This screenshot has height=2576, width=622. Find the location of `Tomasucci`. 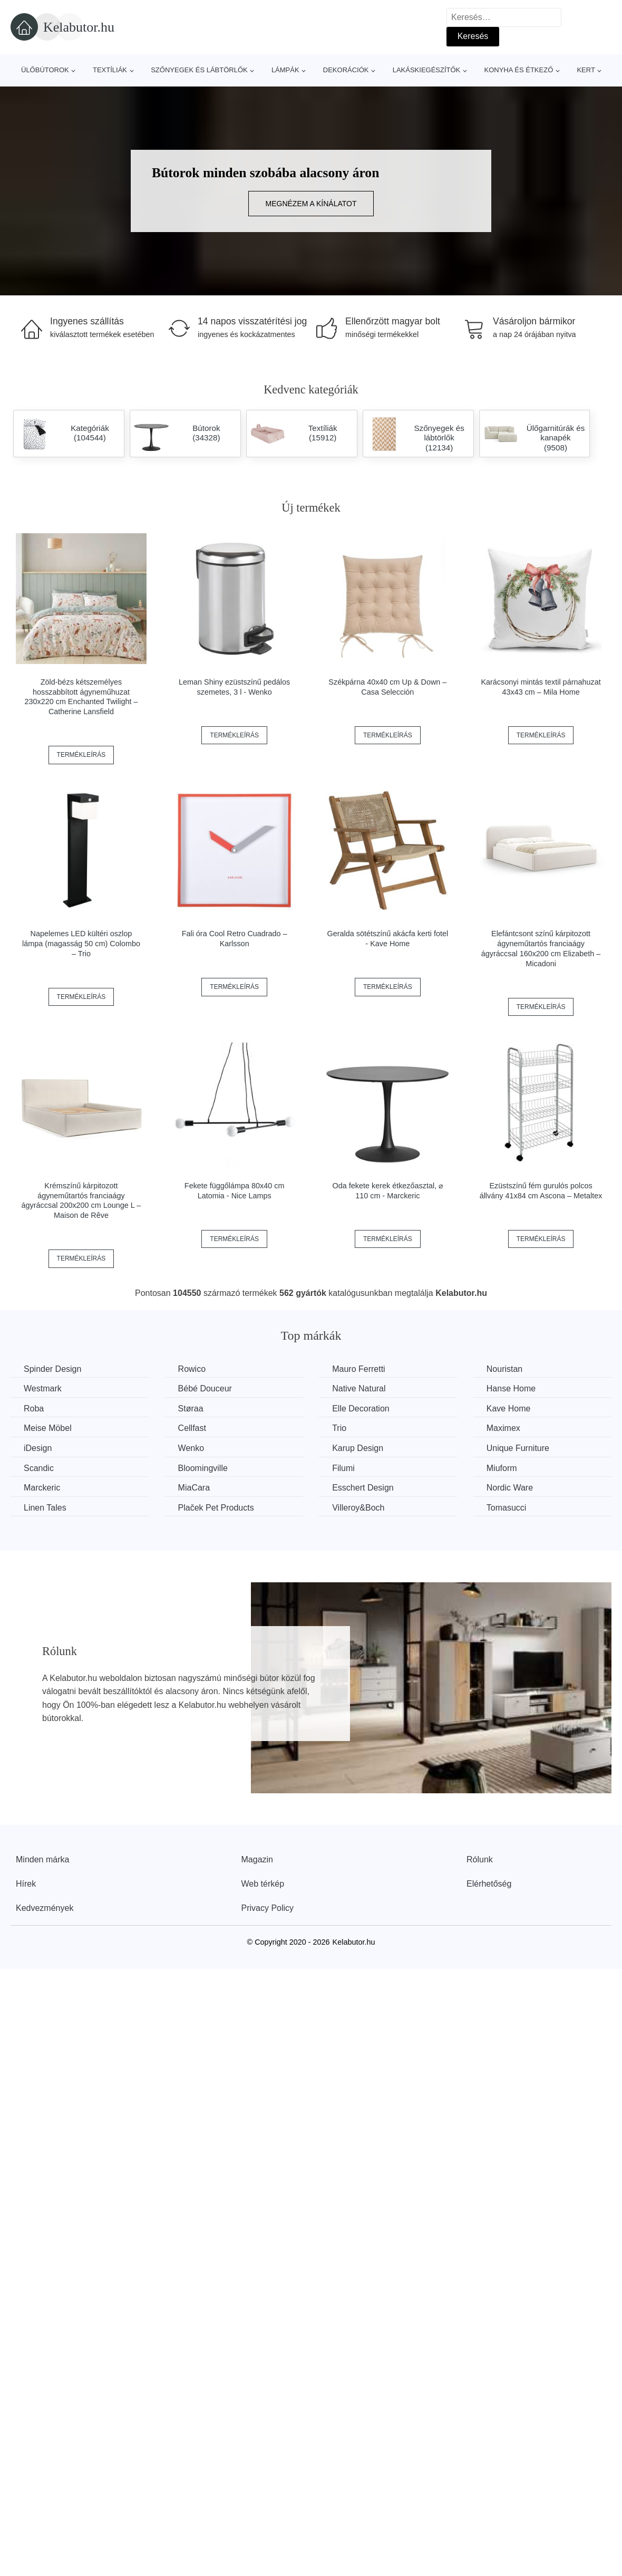

Tomasucci is located at coordinates (507, 1507).